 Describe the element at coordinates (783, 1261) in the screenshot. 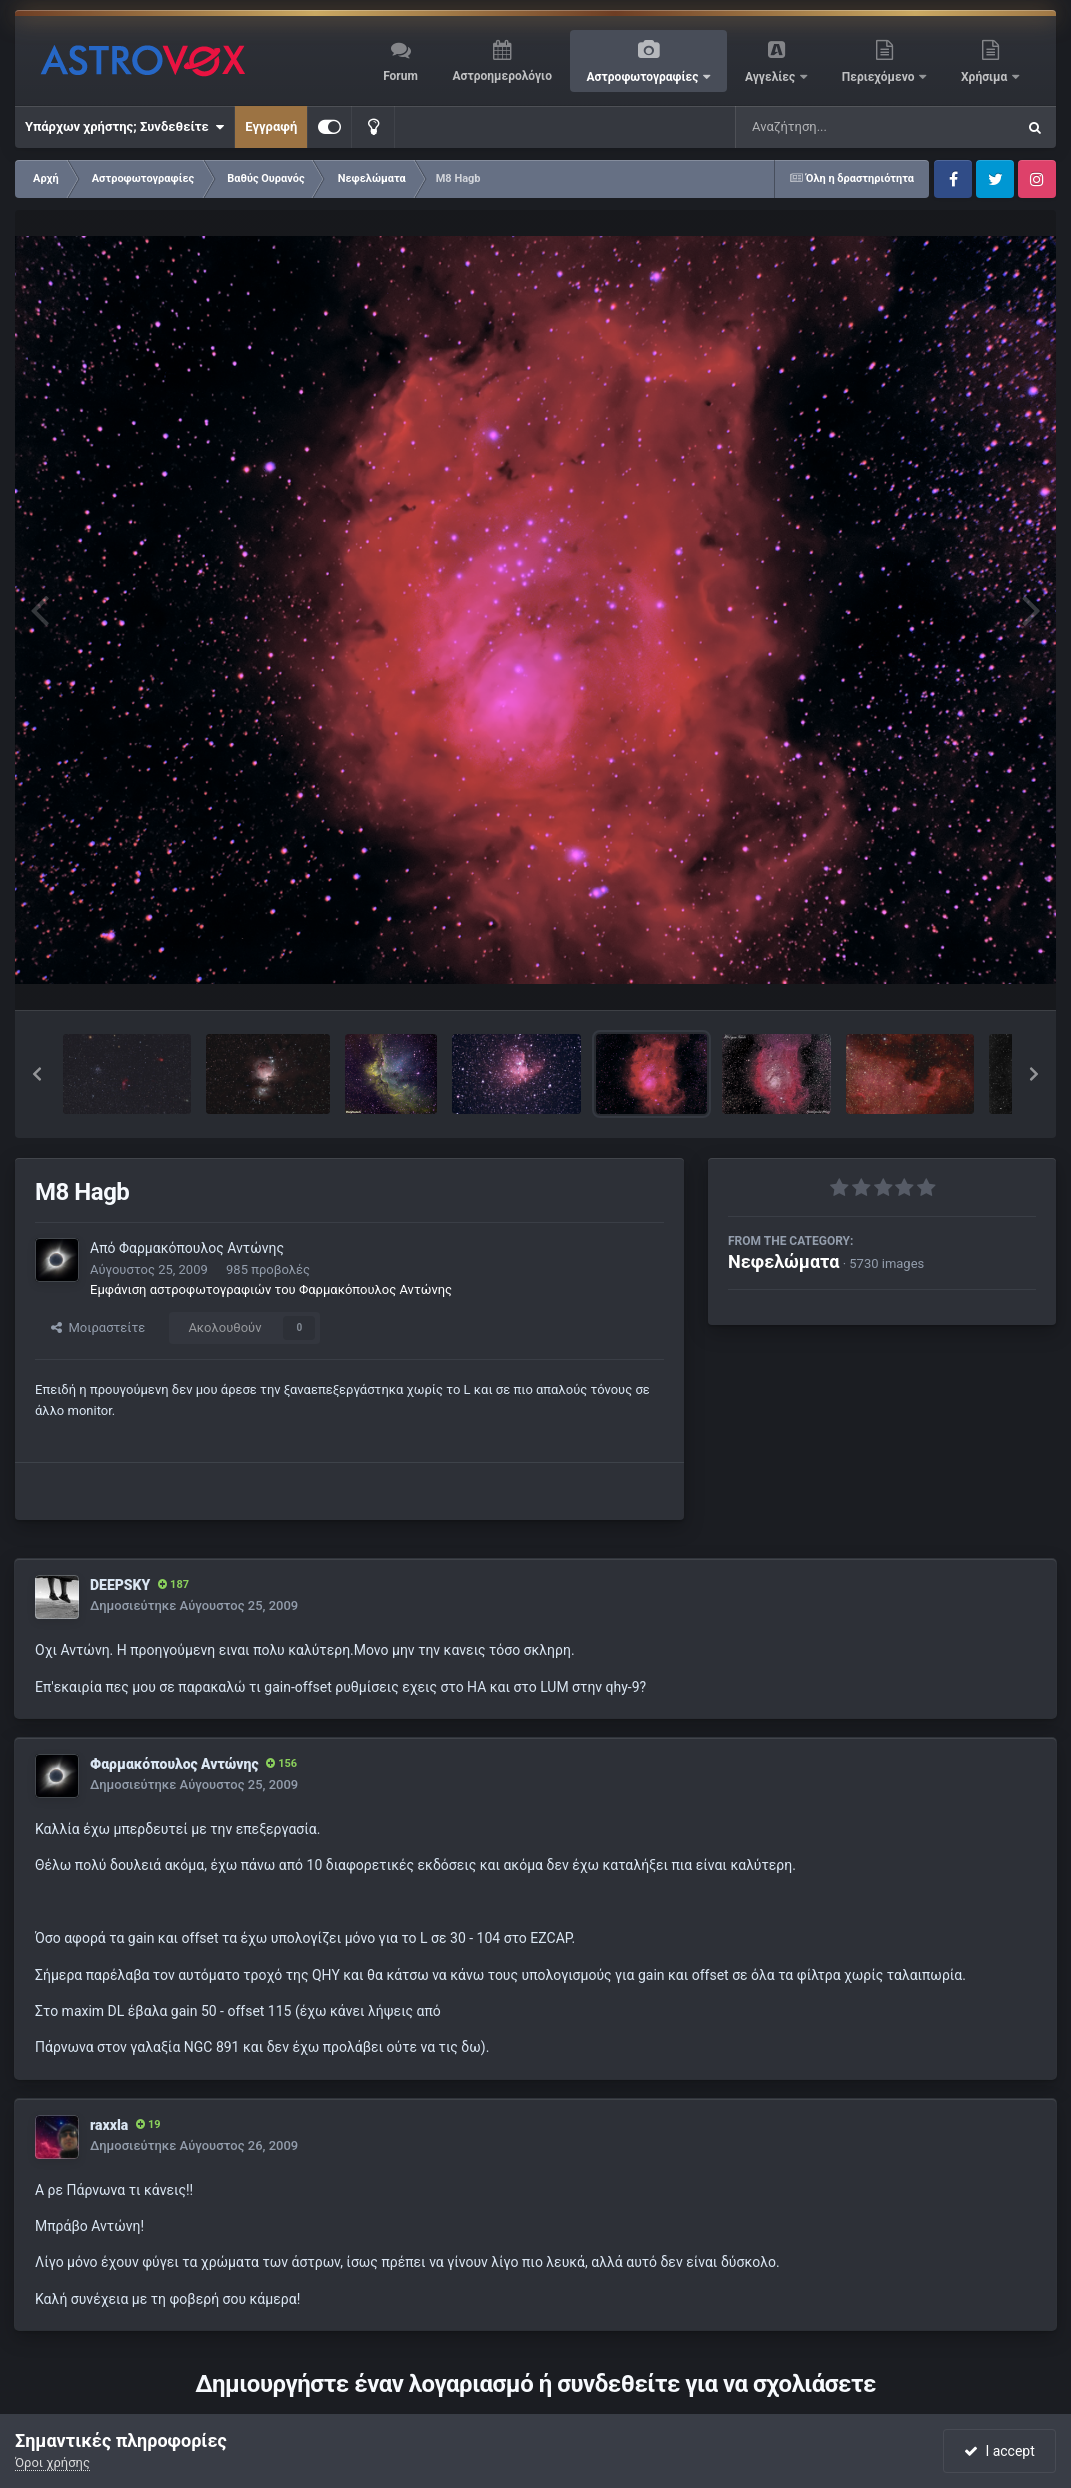

I see `Νεφελώματα` at that location.